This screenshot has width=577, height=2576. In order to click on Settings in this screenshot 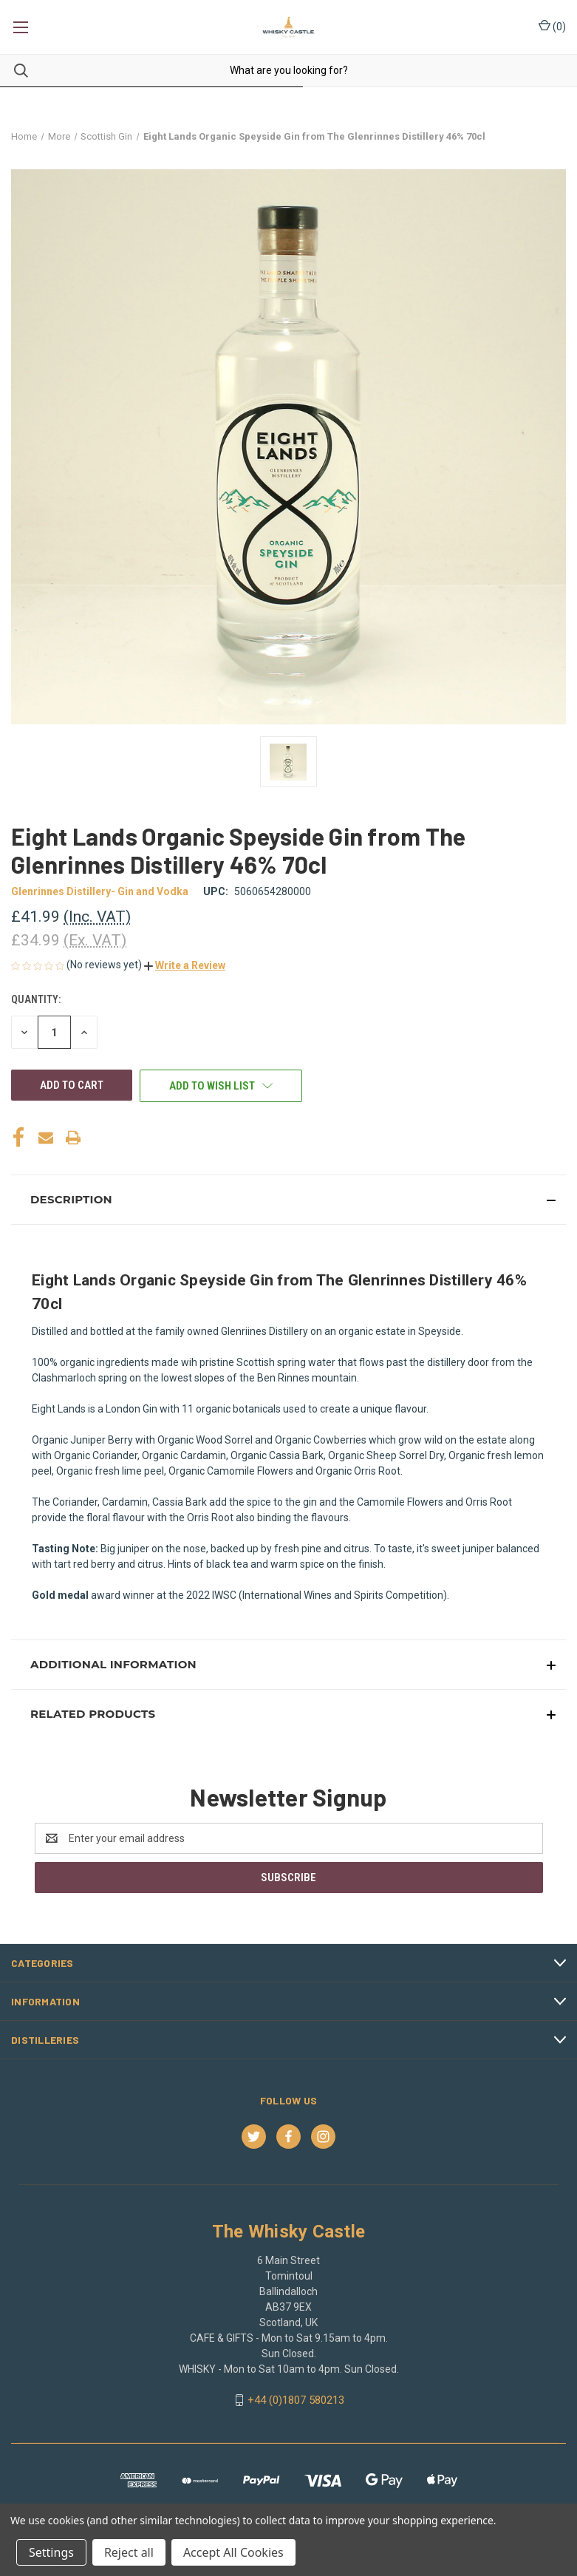, I will do `click(51, 2552)`.